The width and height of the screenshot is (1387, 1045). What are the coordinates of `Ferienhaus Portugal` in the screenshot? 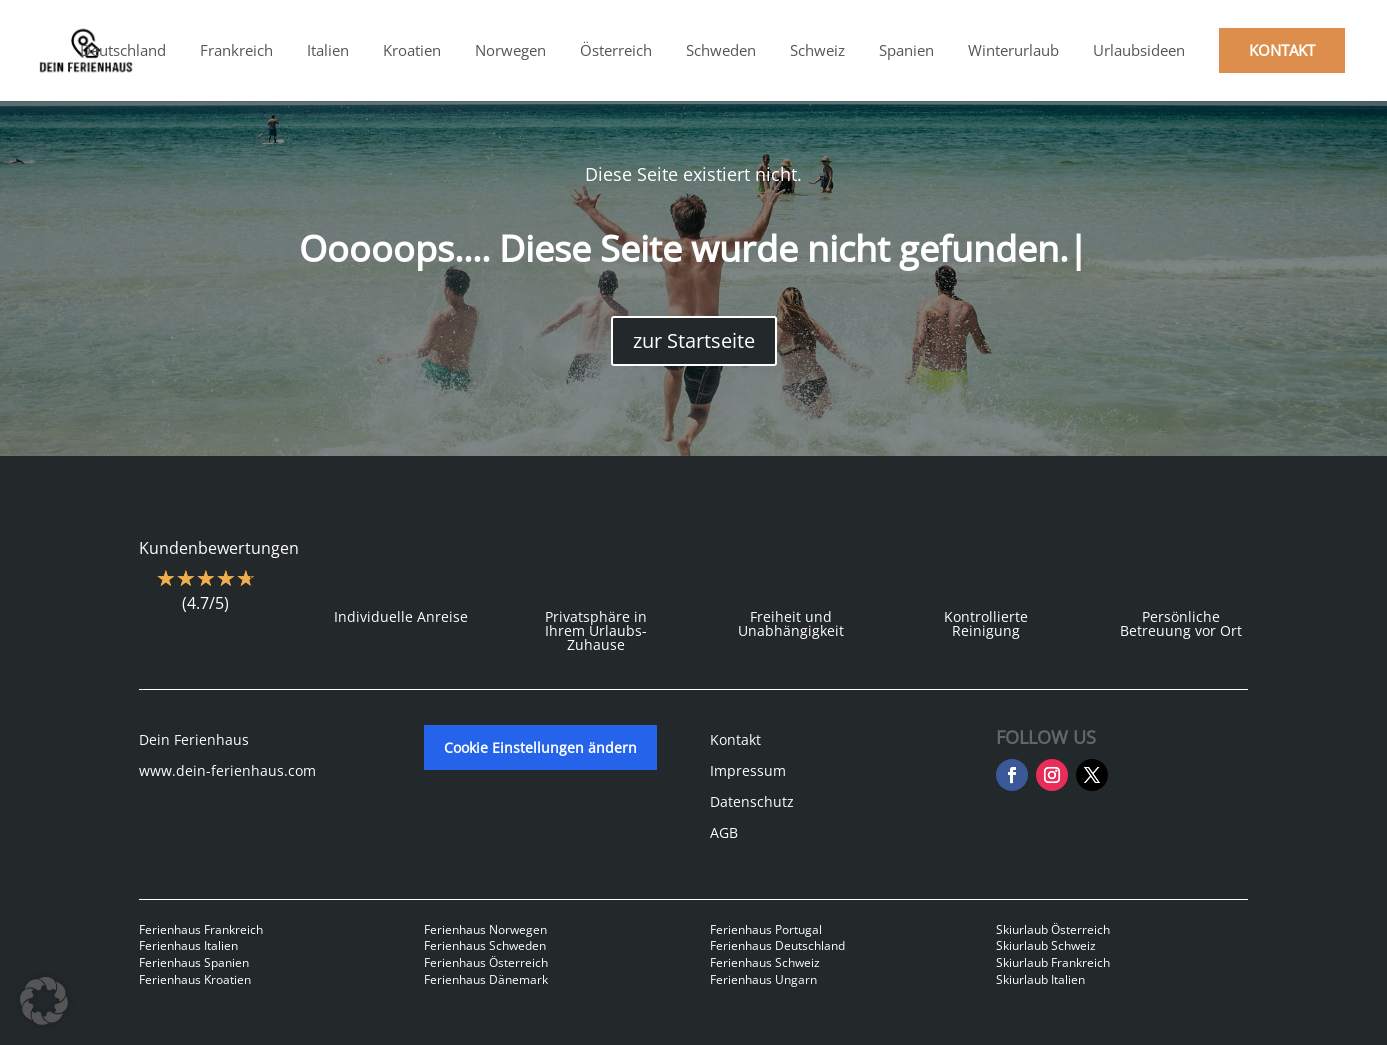 It's located at (766, 929).